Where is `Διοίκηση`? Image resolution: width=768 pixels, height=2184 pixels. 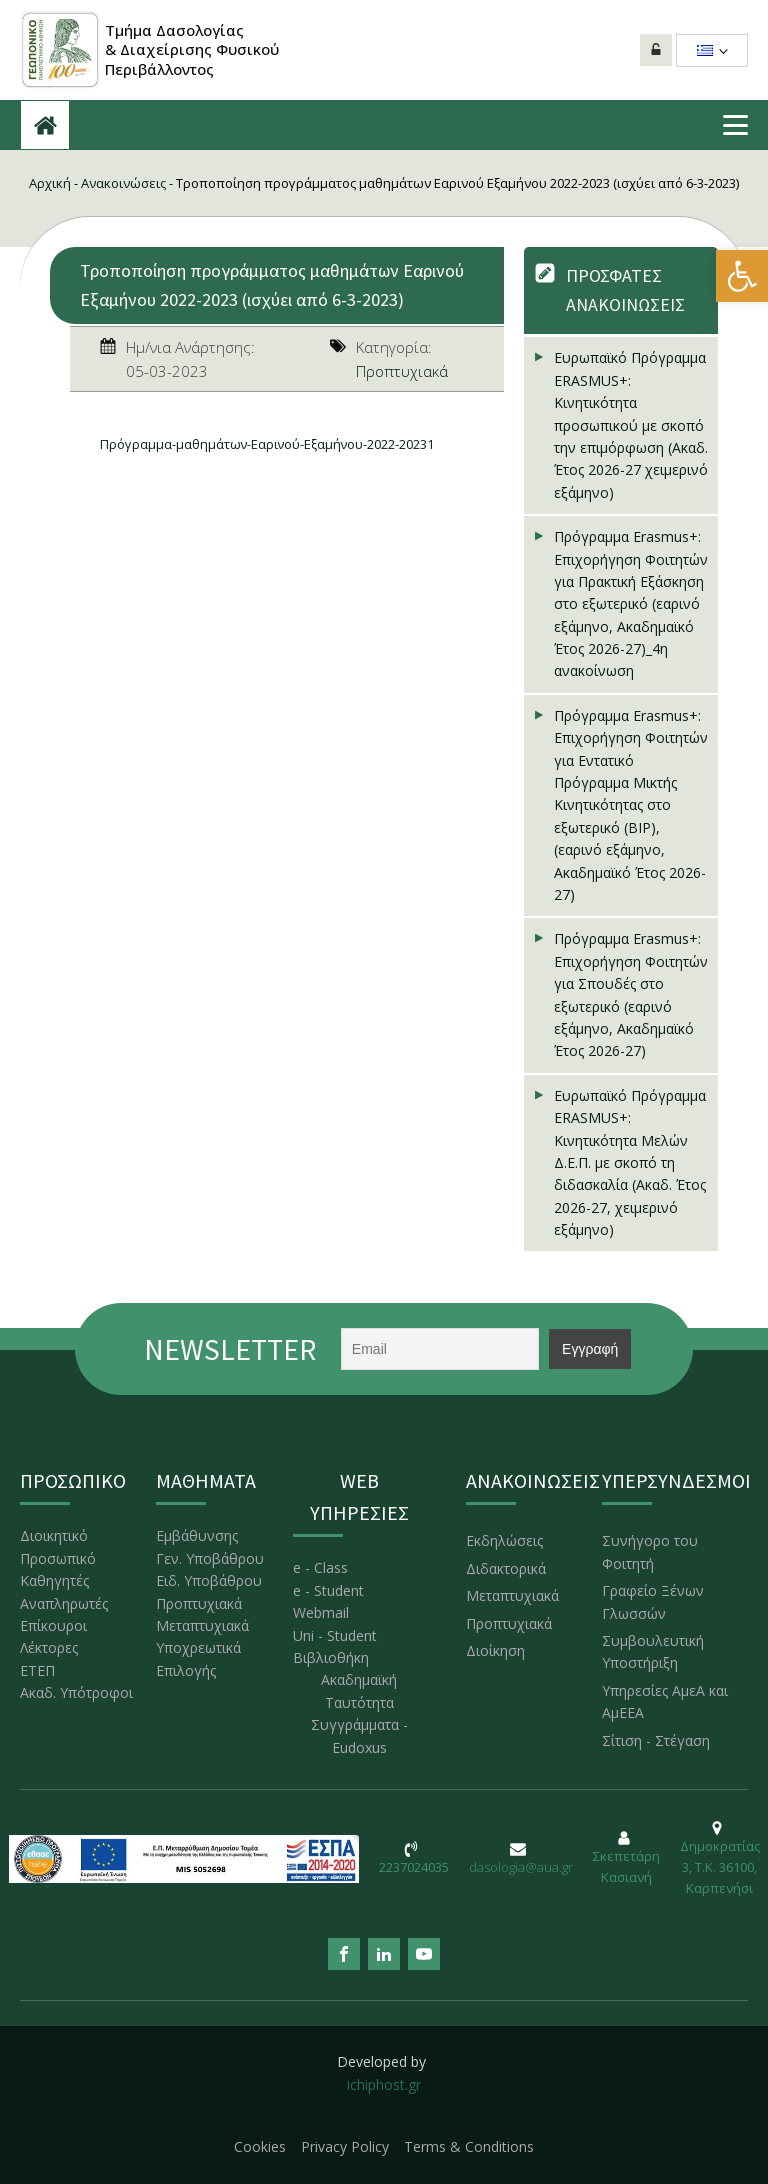 Διοίκηση is located at coordinates (495, 1650).